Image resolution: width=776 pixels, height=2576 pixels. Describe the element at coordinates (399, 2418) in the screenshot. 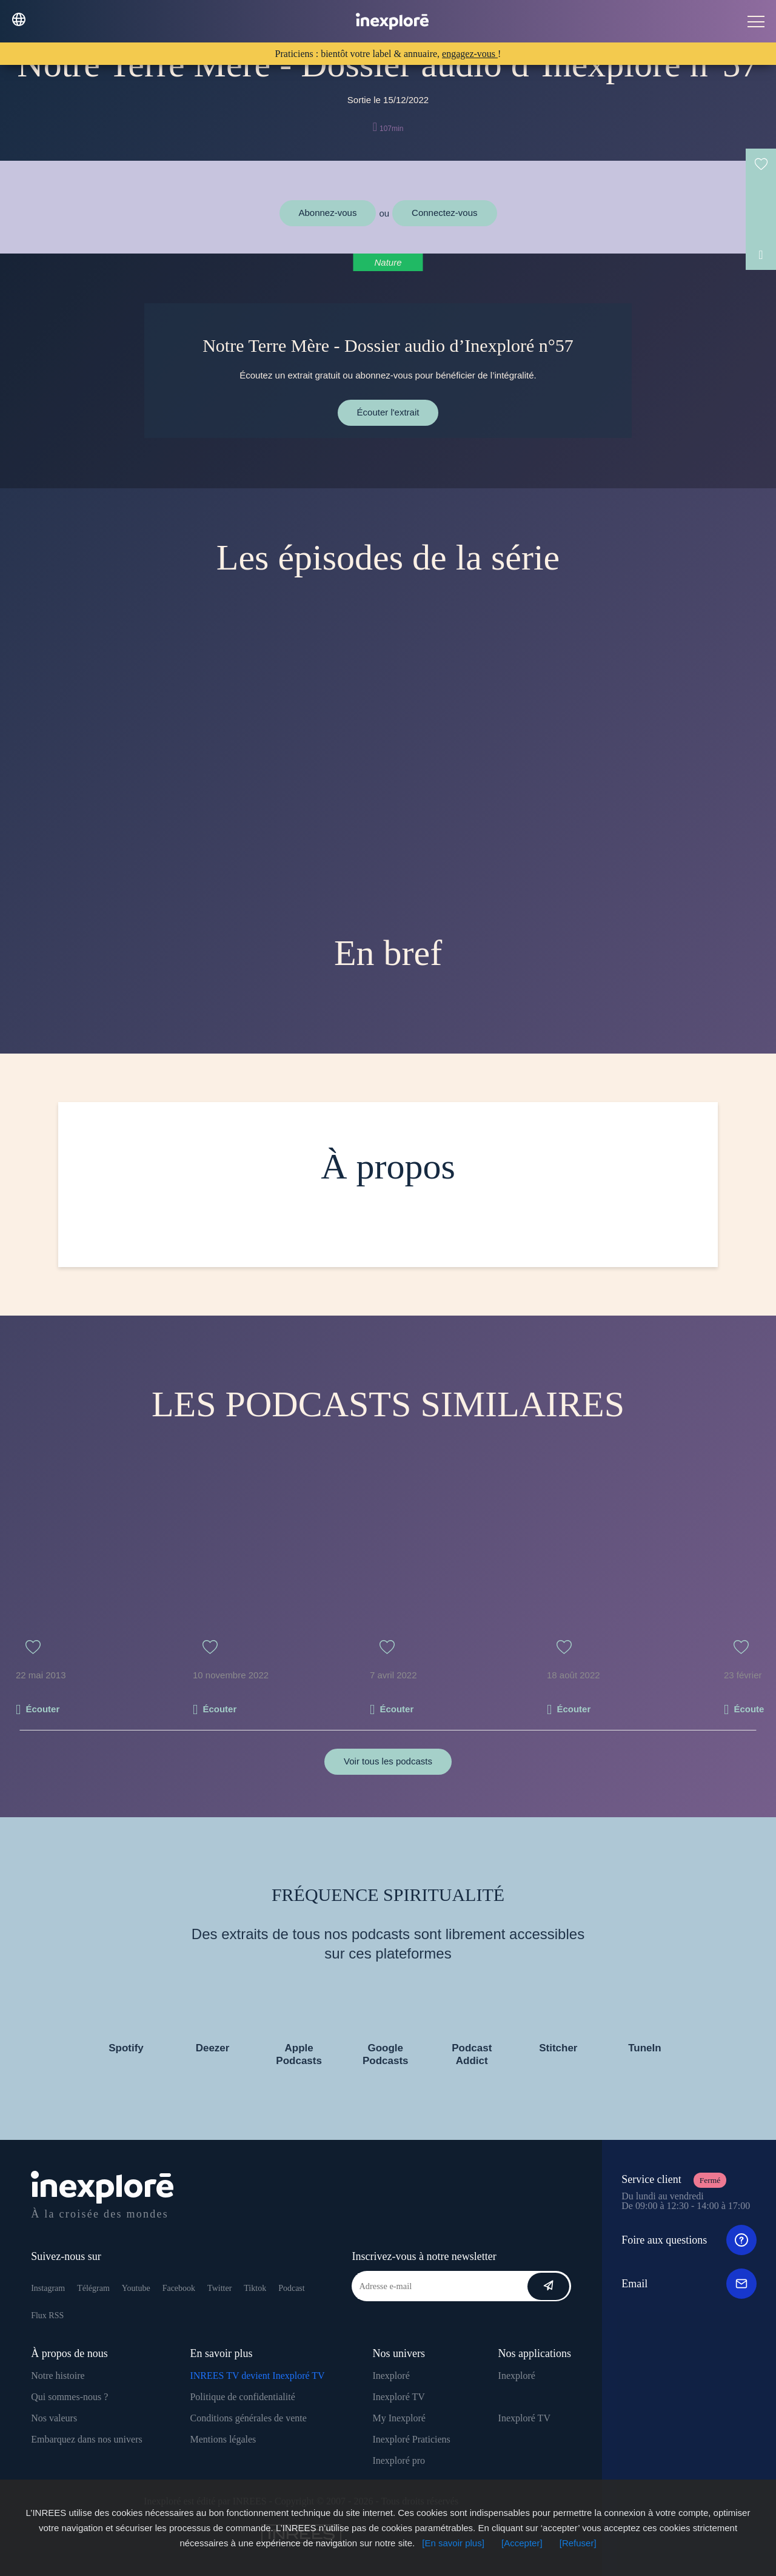

I see `My Inexploré` at that location.